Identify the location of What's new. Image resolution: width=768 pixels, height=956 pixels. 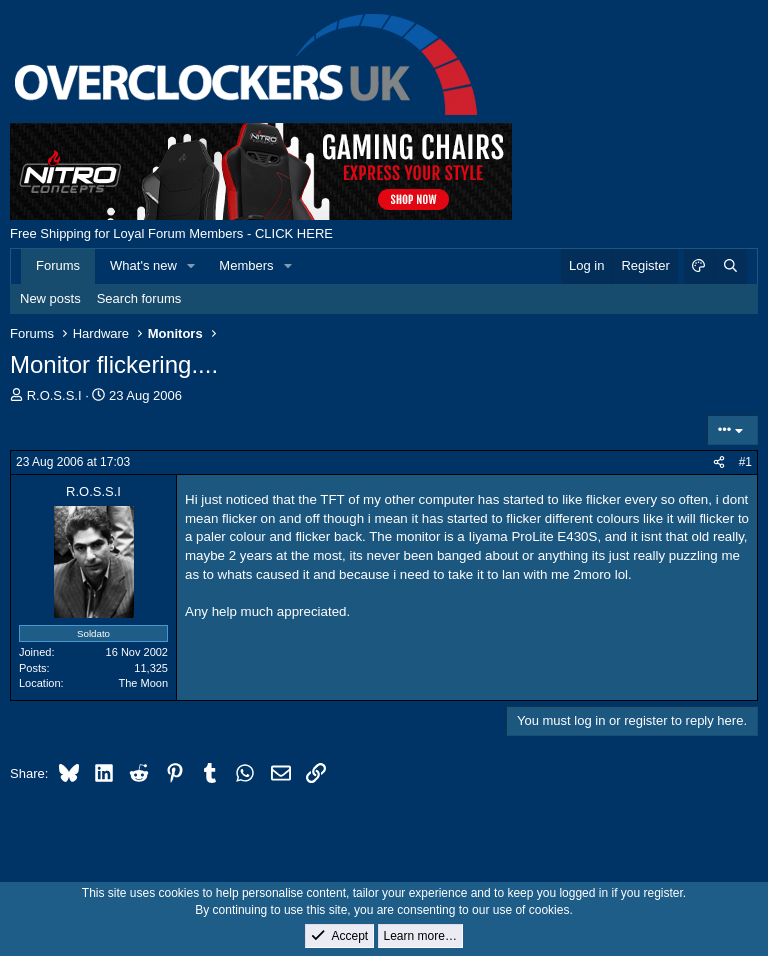
(143, 265).